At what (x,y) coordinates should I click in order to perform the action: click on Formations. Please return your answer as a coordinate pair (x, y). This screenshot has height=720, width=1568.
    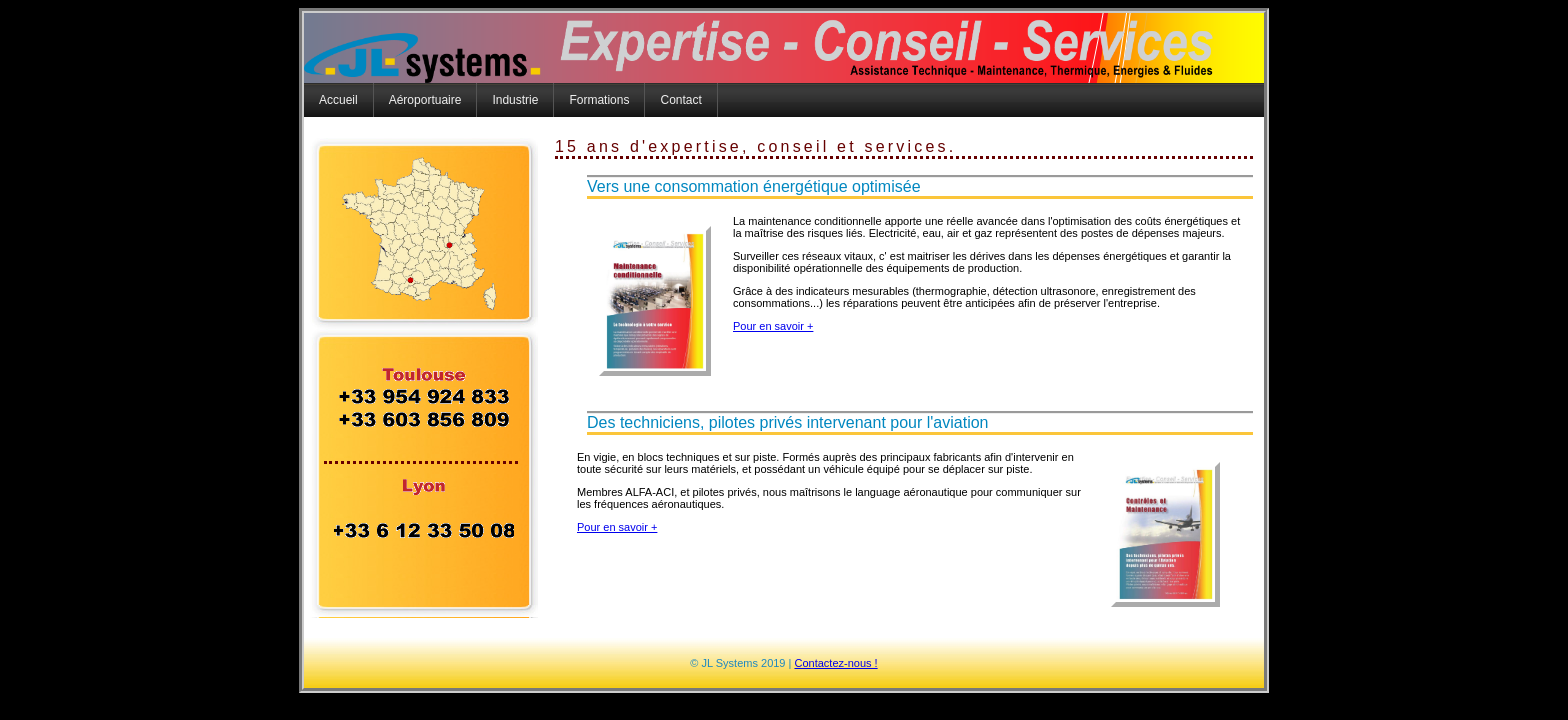
    Looking at the image, I should click on (599, 100).